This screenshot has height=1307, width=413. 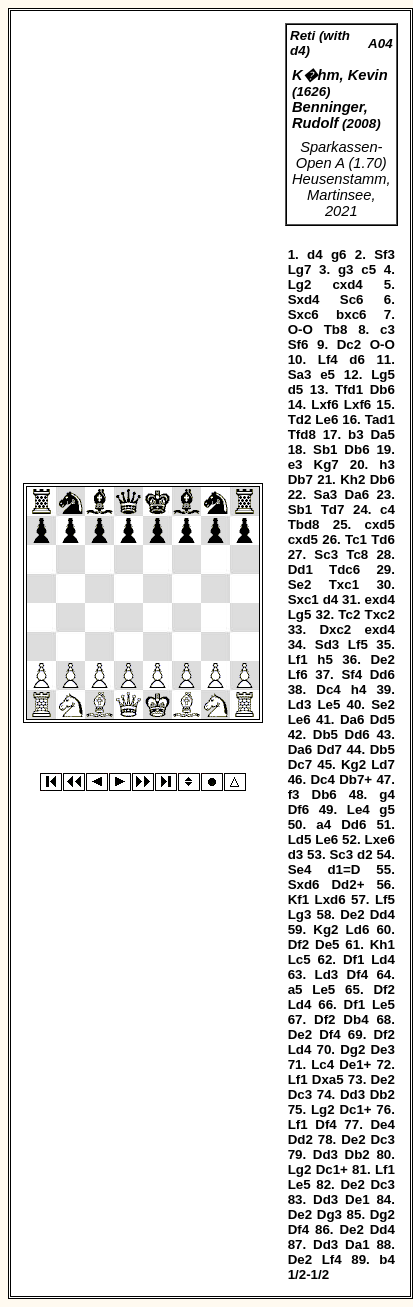 I want to click on Lc4, so click(x=322, y=1064).